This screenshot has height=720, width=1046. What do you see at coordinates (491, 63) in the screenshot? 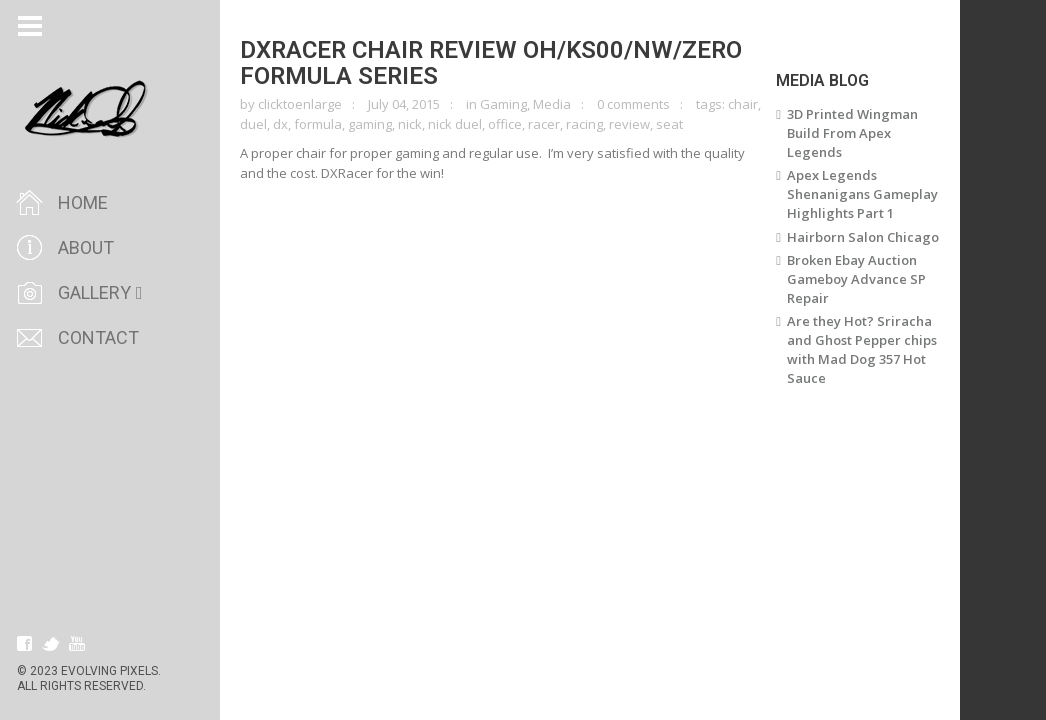
I see `DXRacer Chair Review OH/KS00/NW/ZERO Formula Series` at bounding box center [491, 63].